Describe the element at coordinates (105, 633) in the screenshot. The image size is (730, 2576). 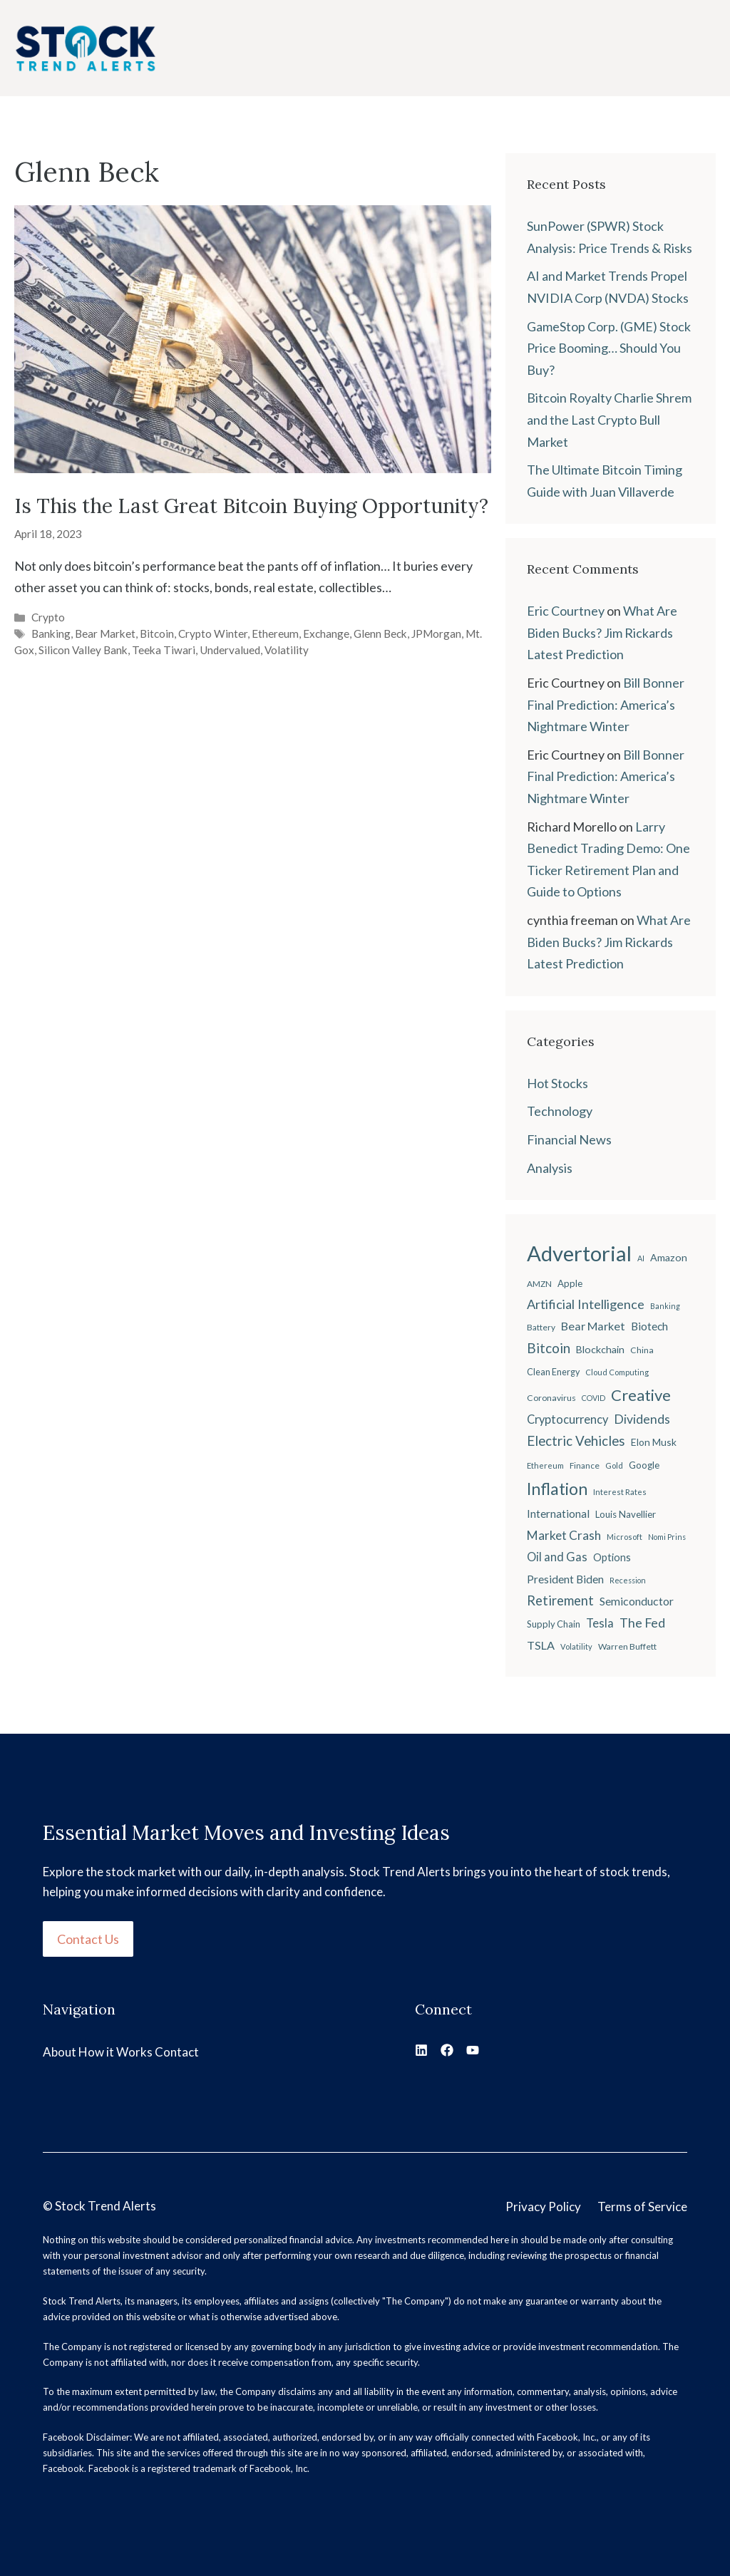
I see `Bear Market` at that location.